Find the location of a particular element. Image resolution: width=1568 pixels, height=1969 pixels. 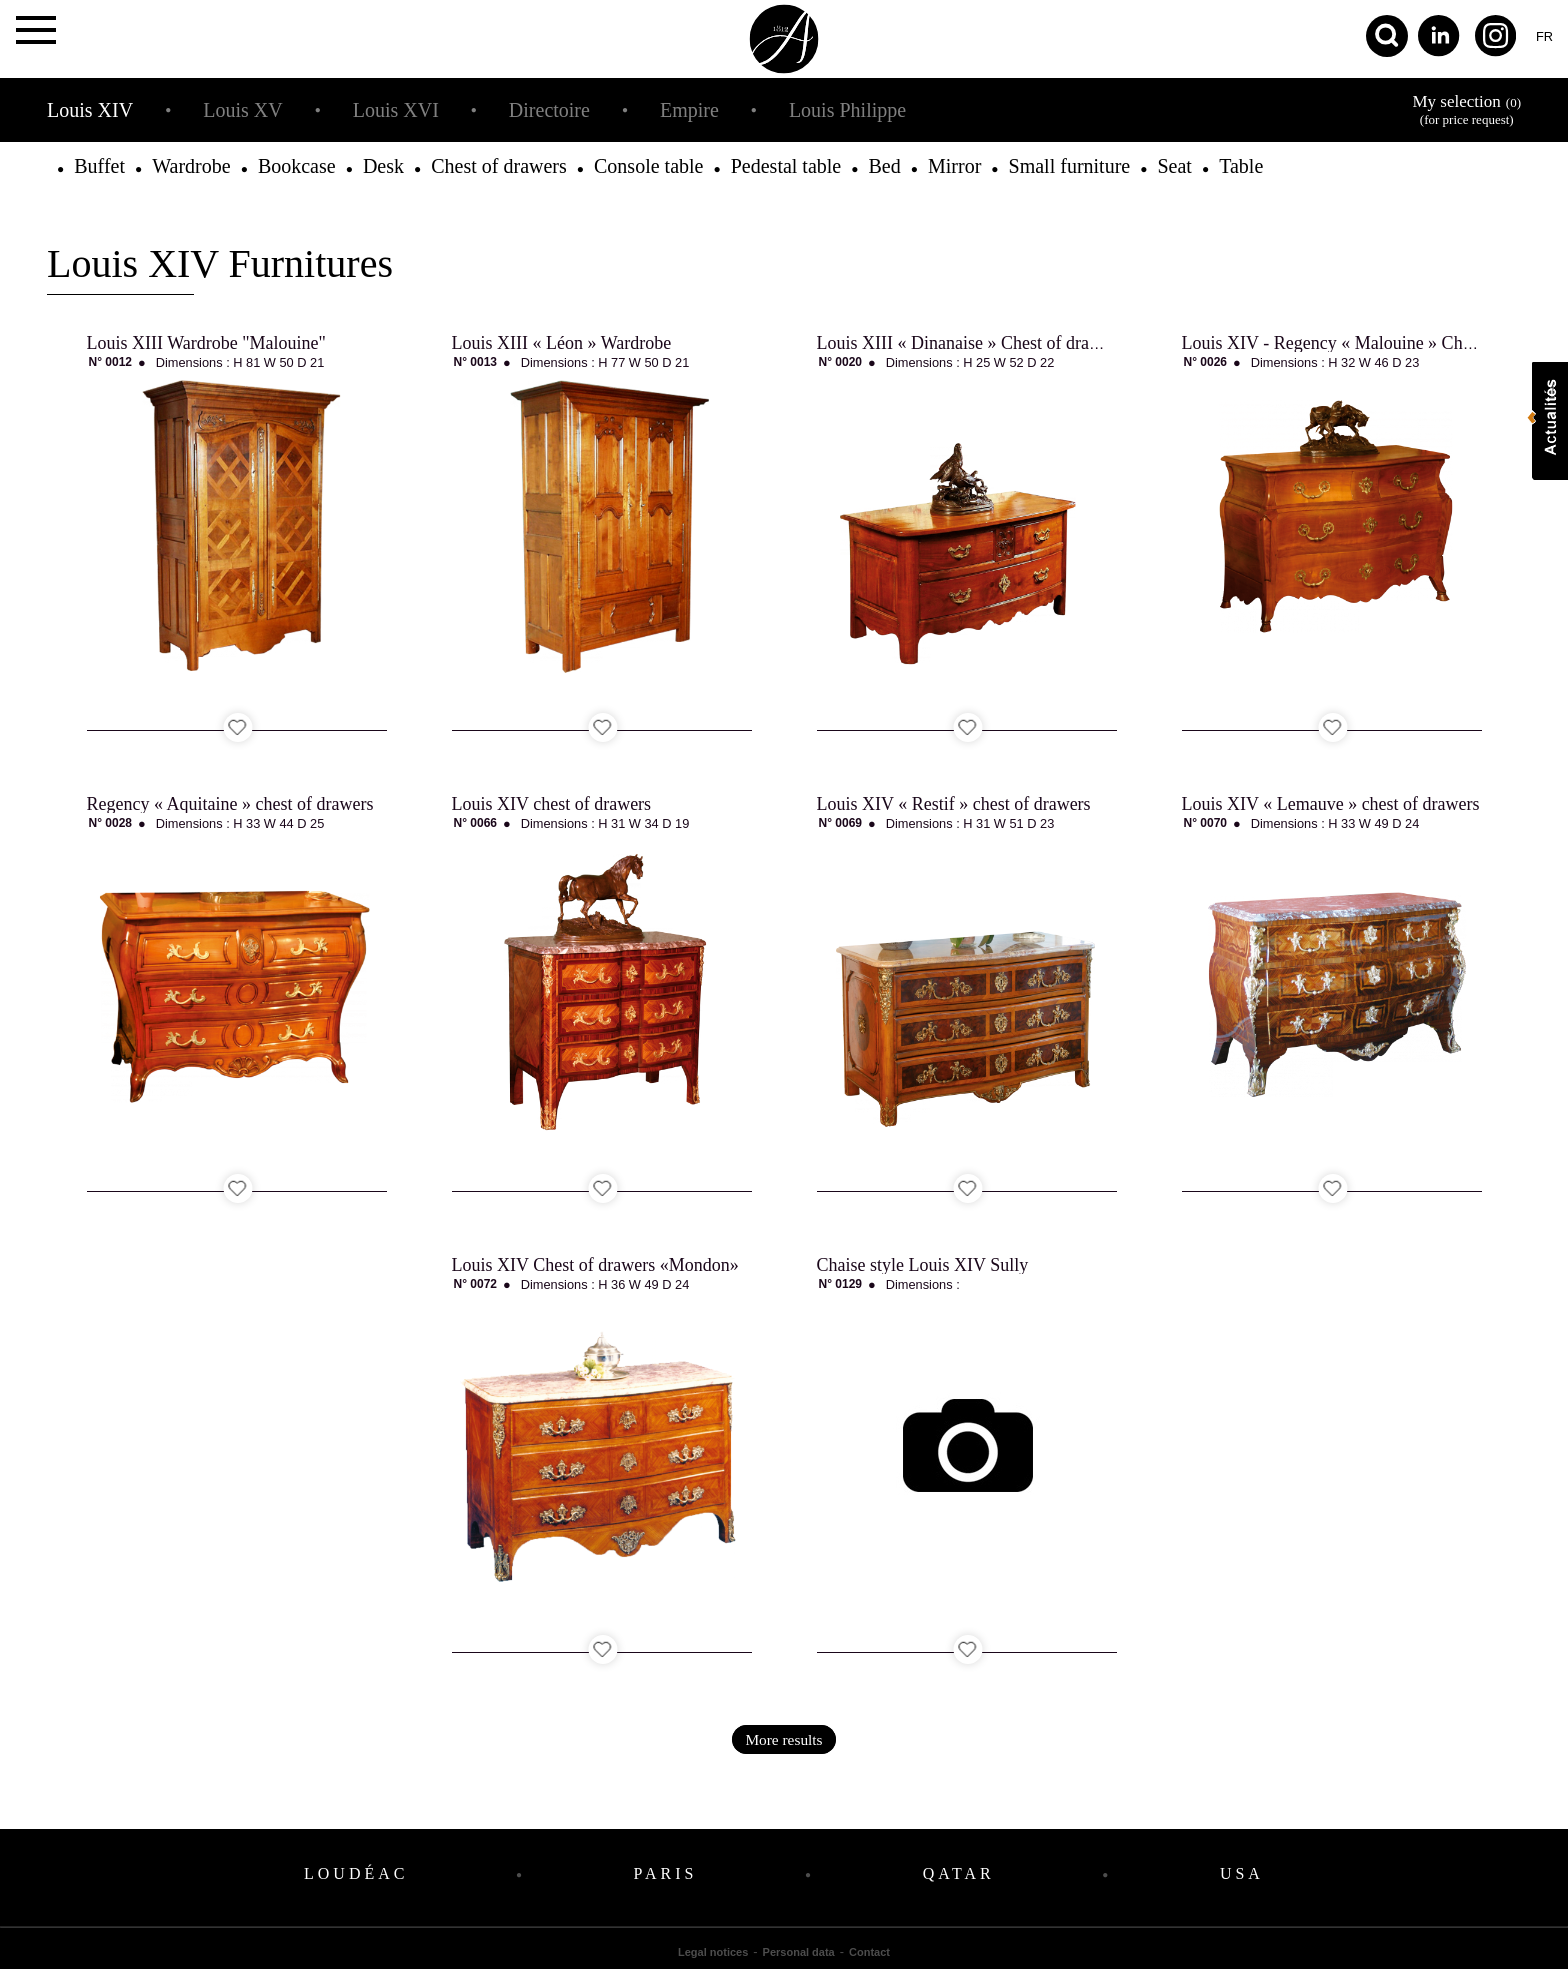

Louis XVI is located at coordinates (396, 110).